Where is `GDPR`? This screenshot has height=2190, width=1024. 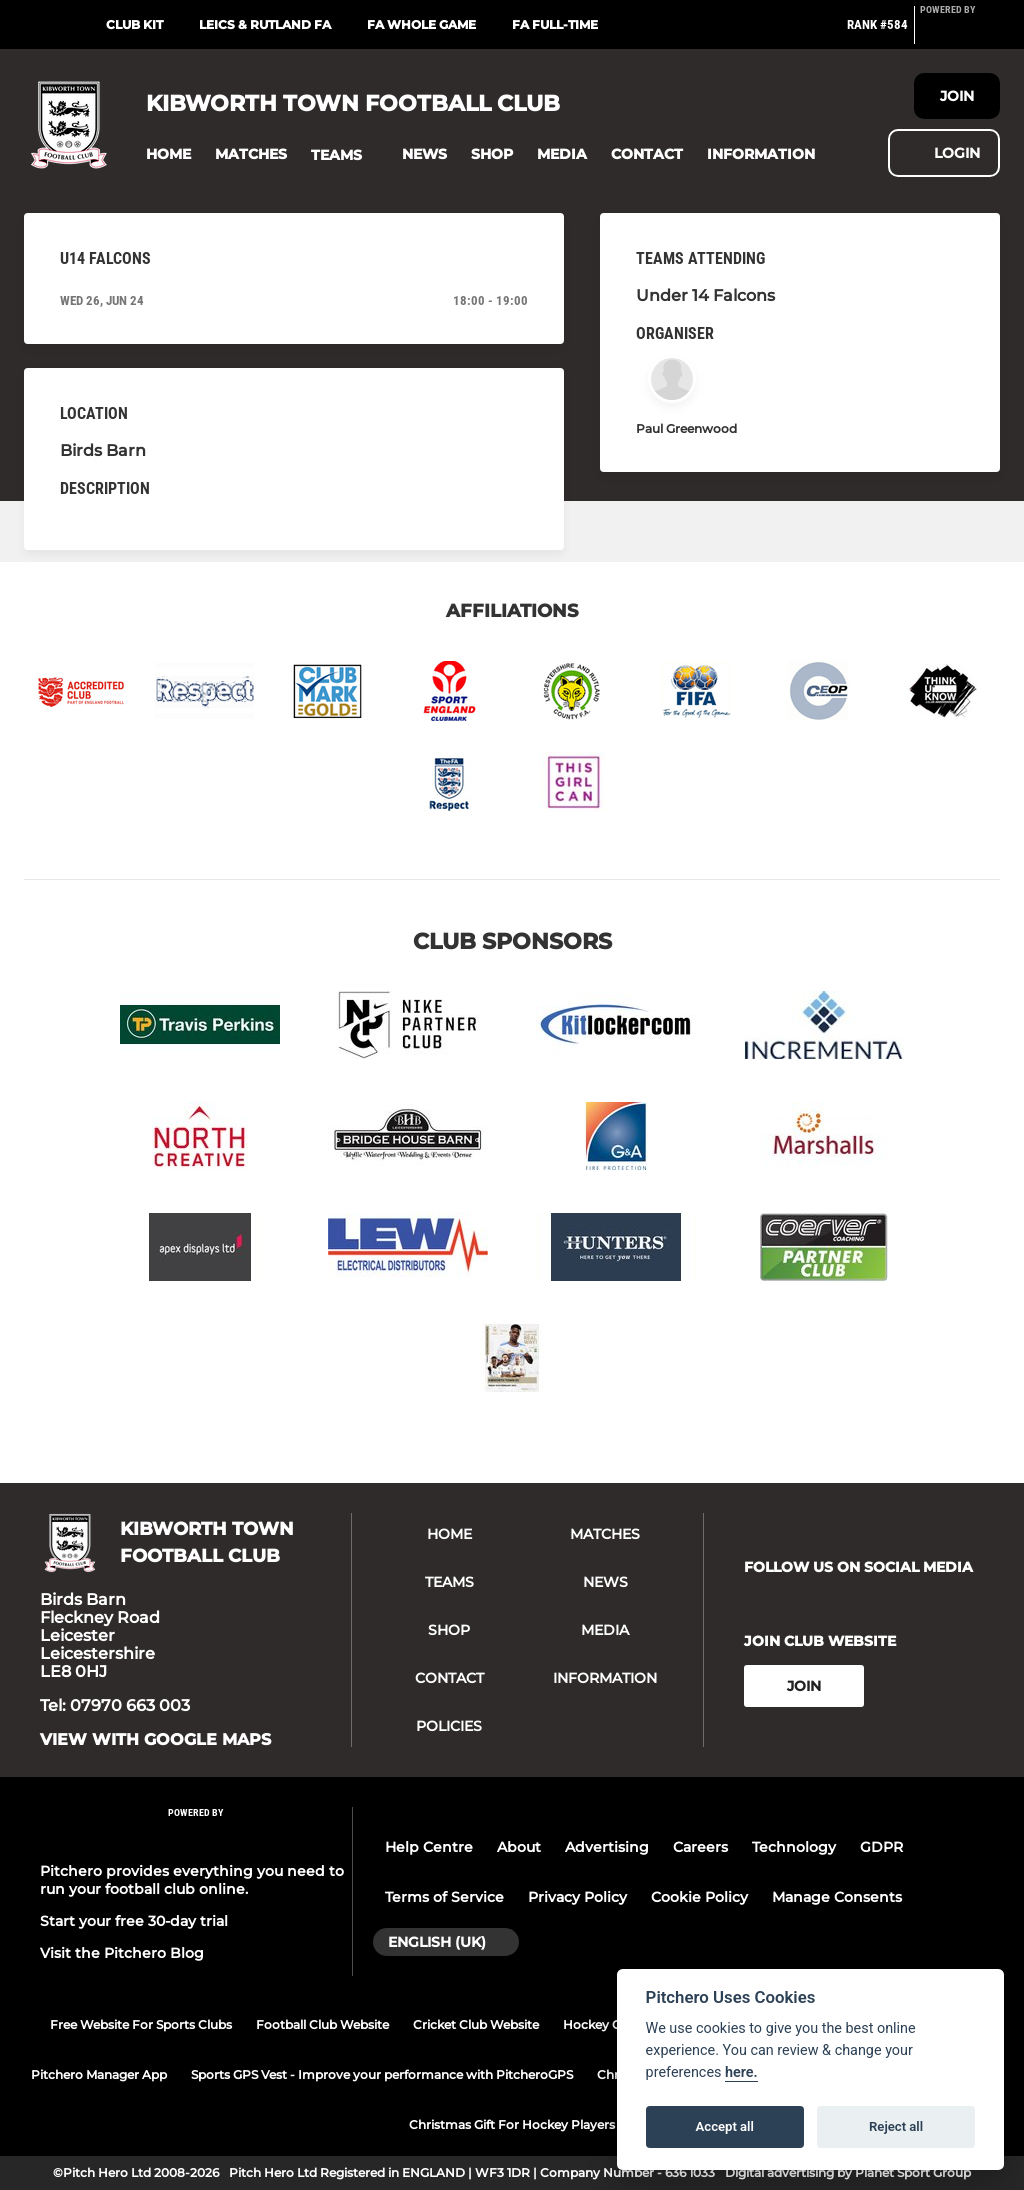
GDPR is located at coordinates (881, 1847).